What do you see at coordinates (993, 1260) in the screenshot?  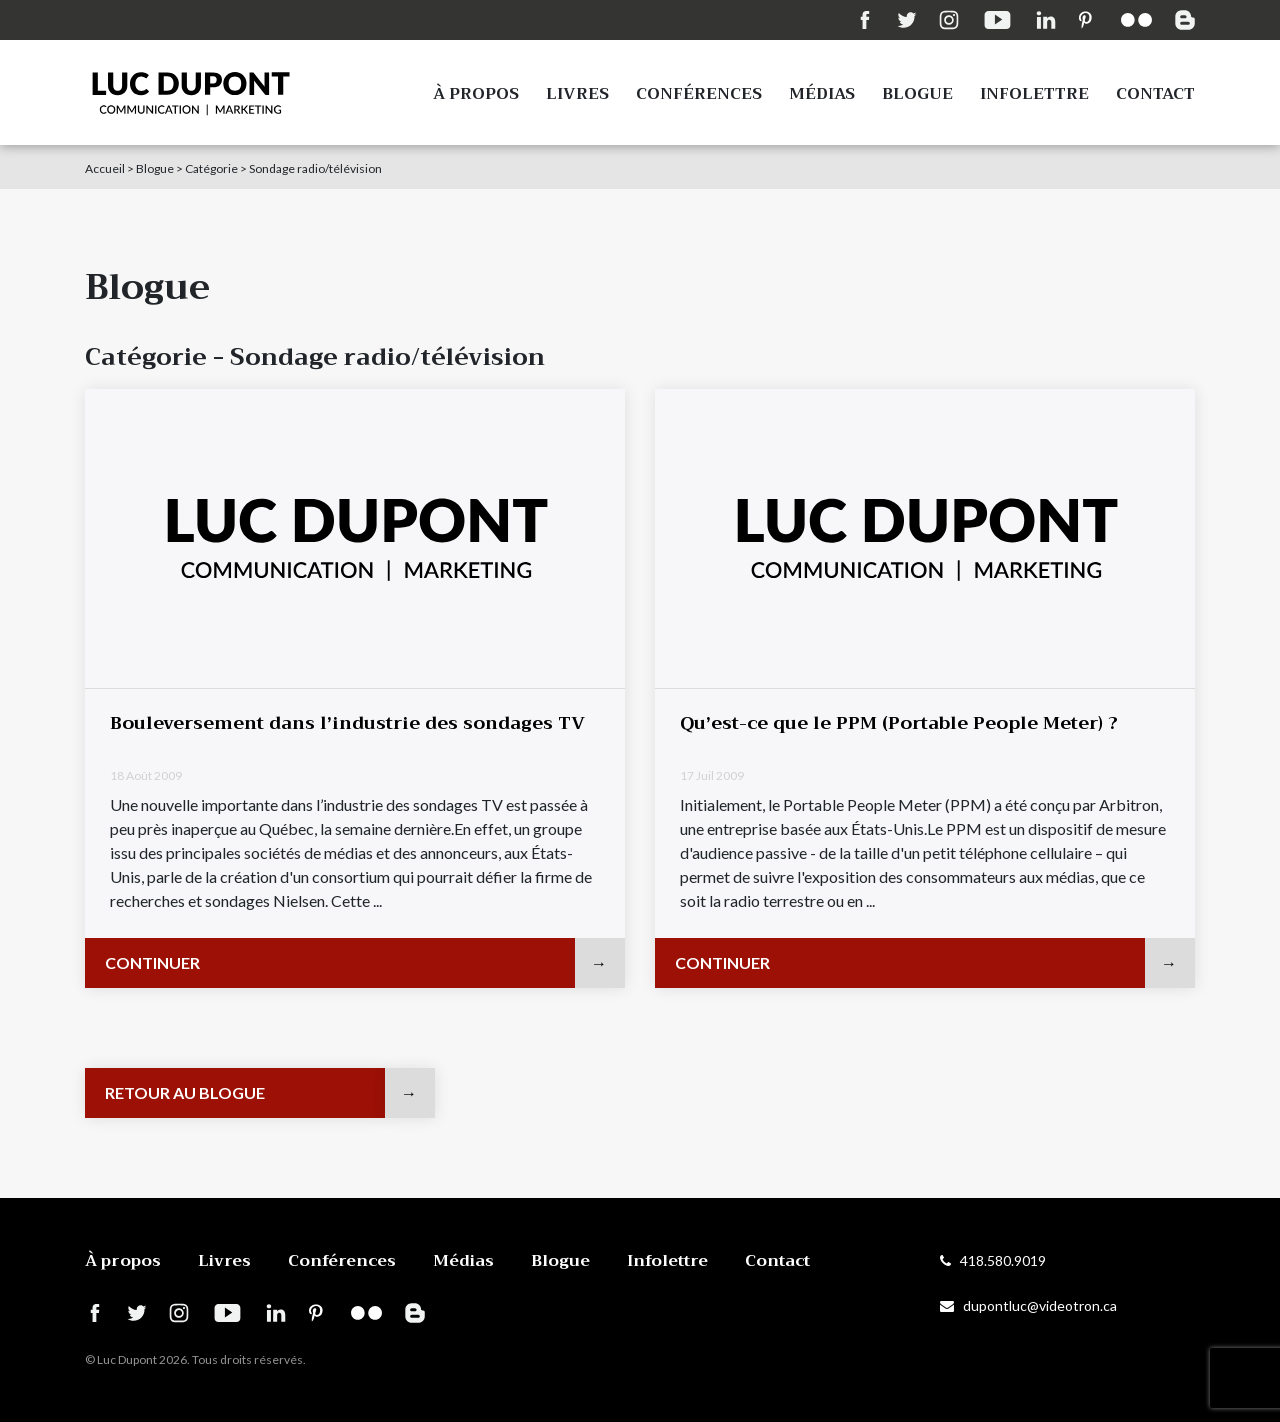 I see `418.580.9019` at bounding box center [993, 1260].